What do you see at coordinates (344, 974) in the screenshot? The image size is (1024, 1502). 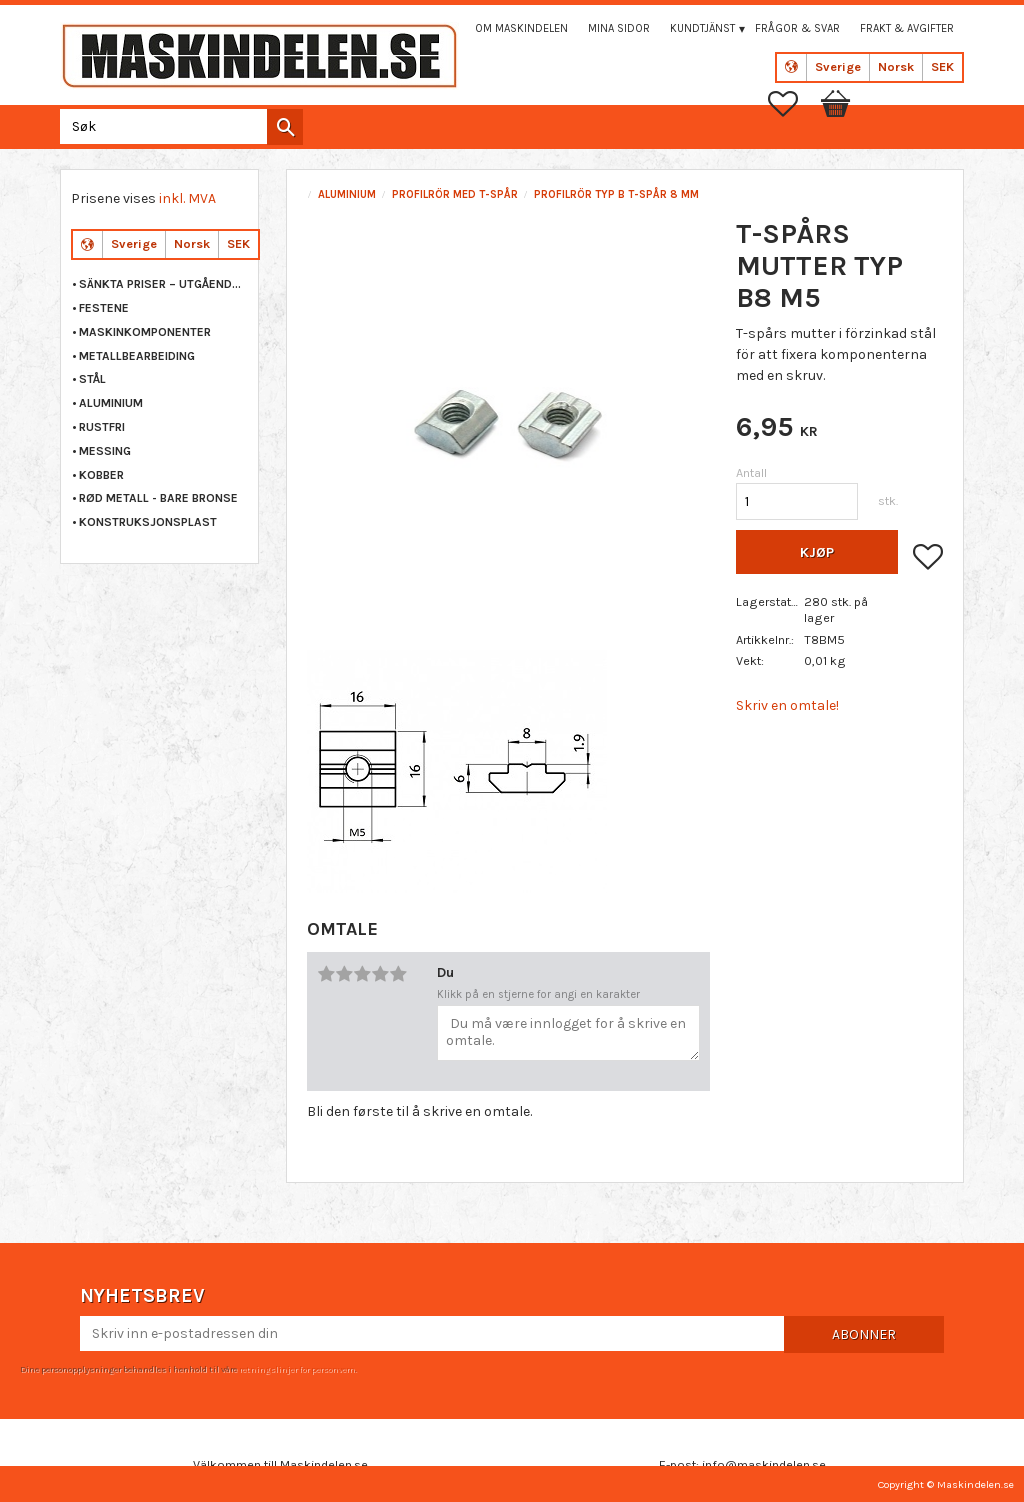 I see `2 stjerner` at bounding box center [344, 974].